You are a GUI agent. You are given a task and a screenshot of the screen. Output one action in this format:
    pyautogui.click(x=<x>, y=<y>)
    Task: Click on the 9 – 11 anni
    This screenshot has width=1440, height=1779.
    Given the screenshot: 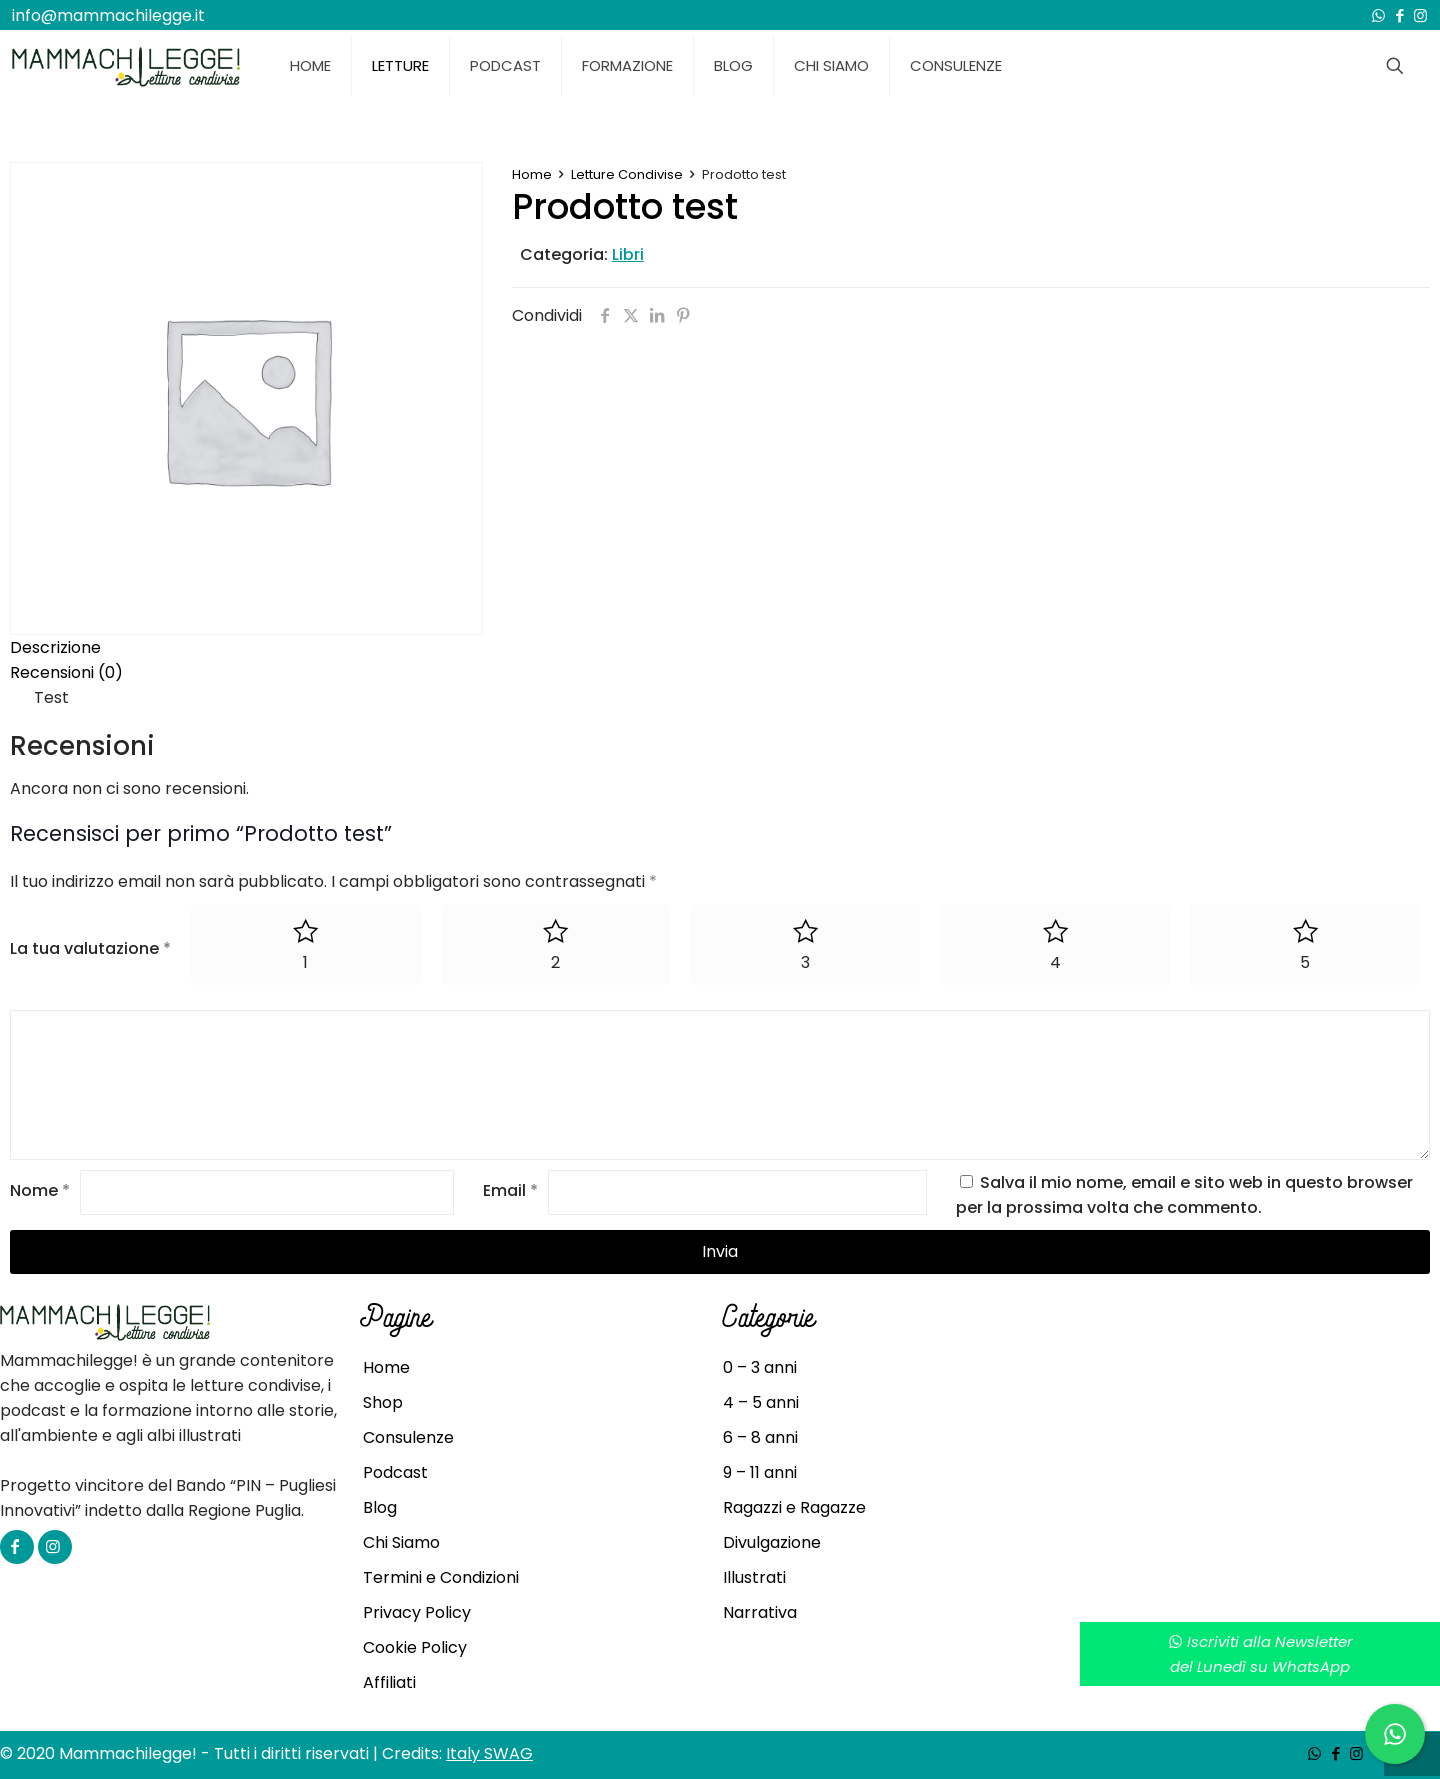 What is the action you would take?
    pyautogui.click(x=760, y=1472)
    